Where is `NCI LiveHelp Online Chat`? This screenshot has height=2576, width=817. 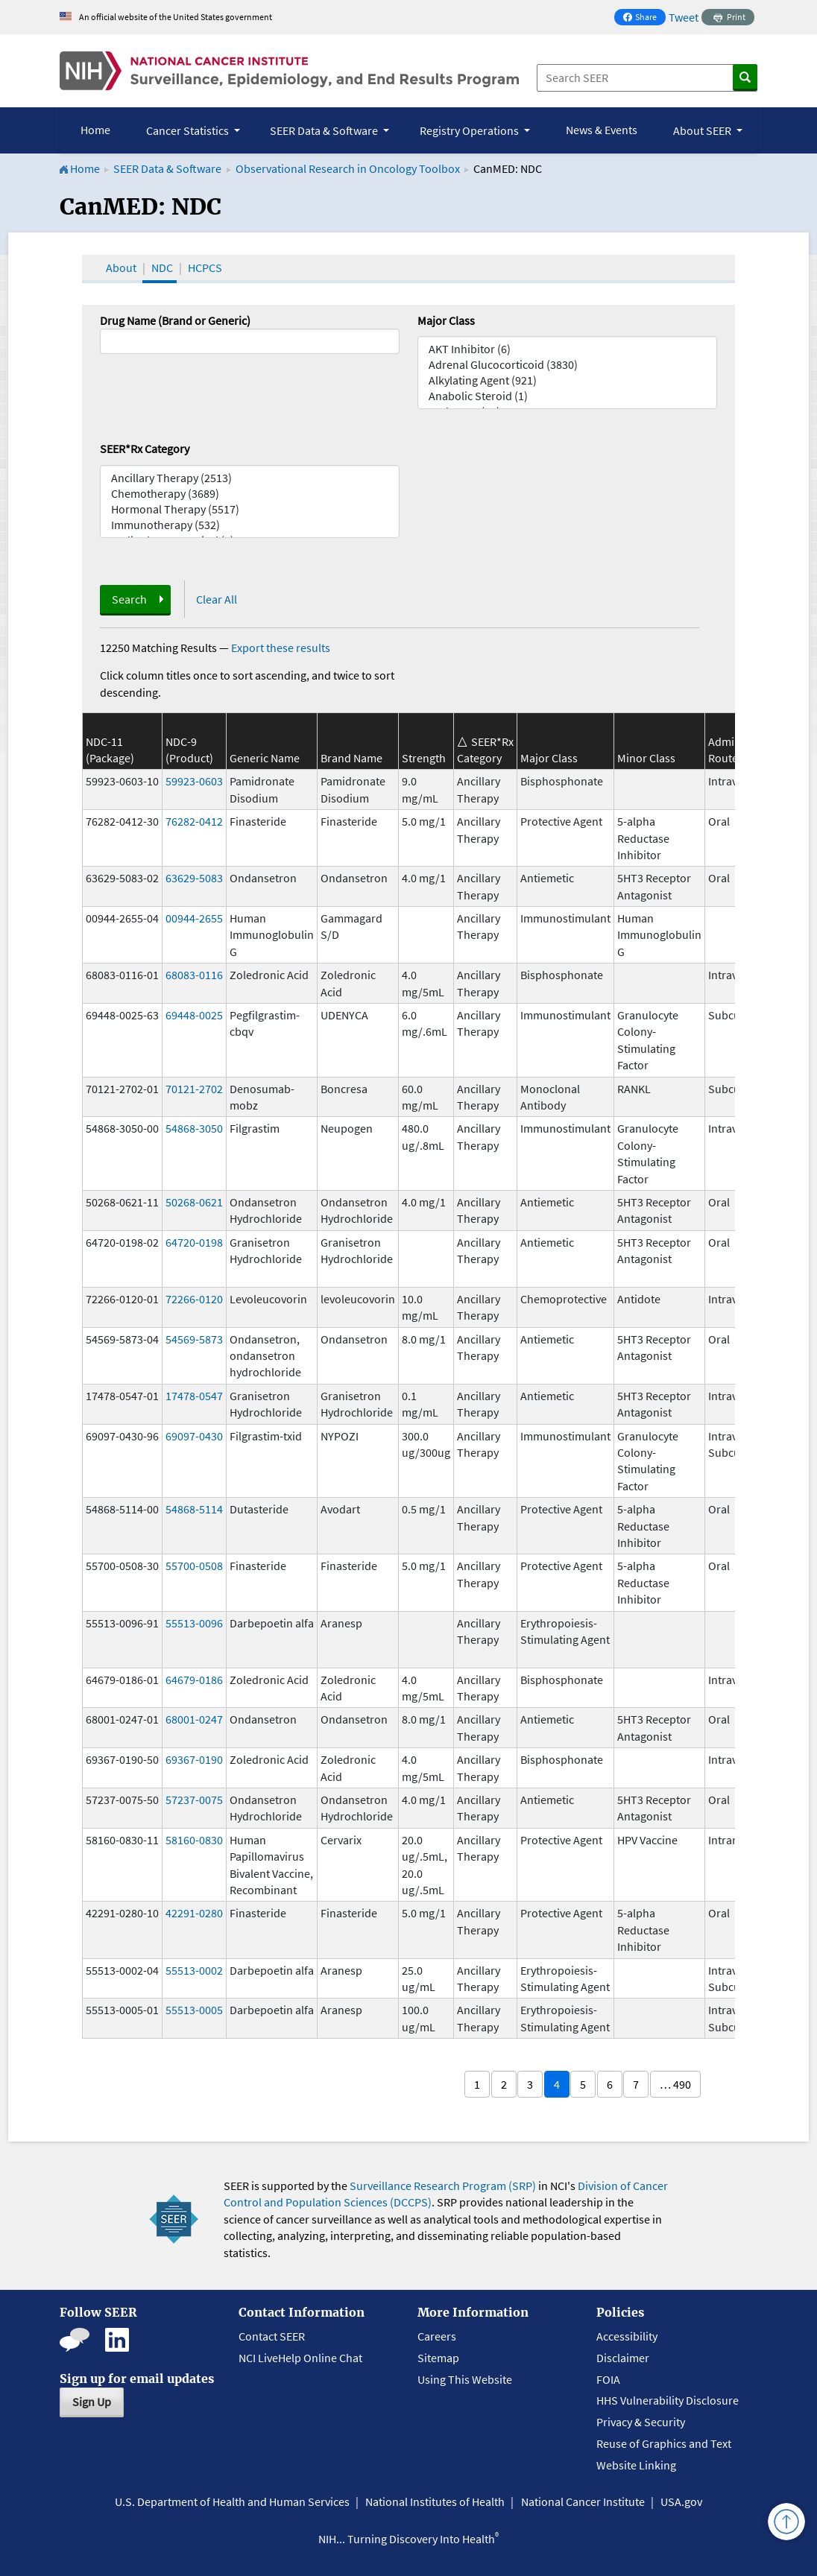 NCI LiveHelp Online Chat is located at coordinates (300, 2357).